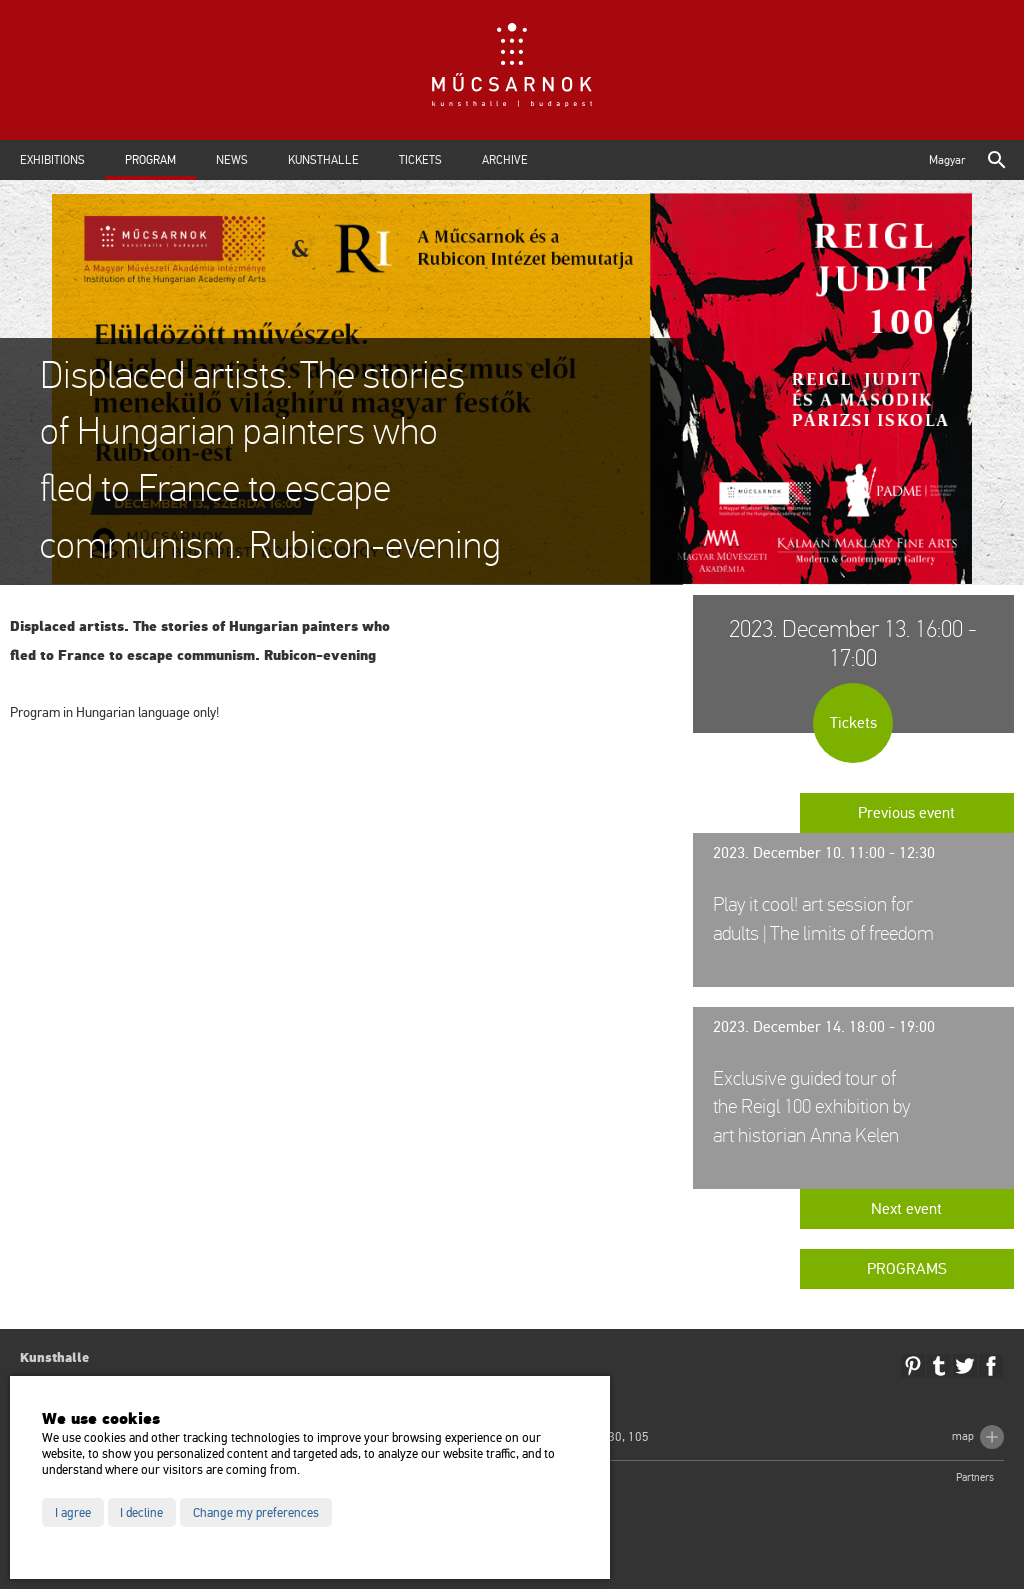  What do you see at coordinates (73, 1513) in the screenshot?
I see `I agree` at bounding box center [73, 1513].